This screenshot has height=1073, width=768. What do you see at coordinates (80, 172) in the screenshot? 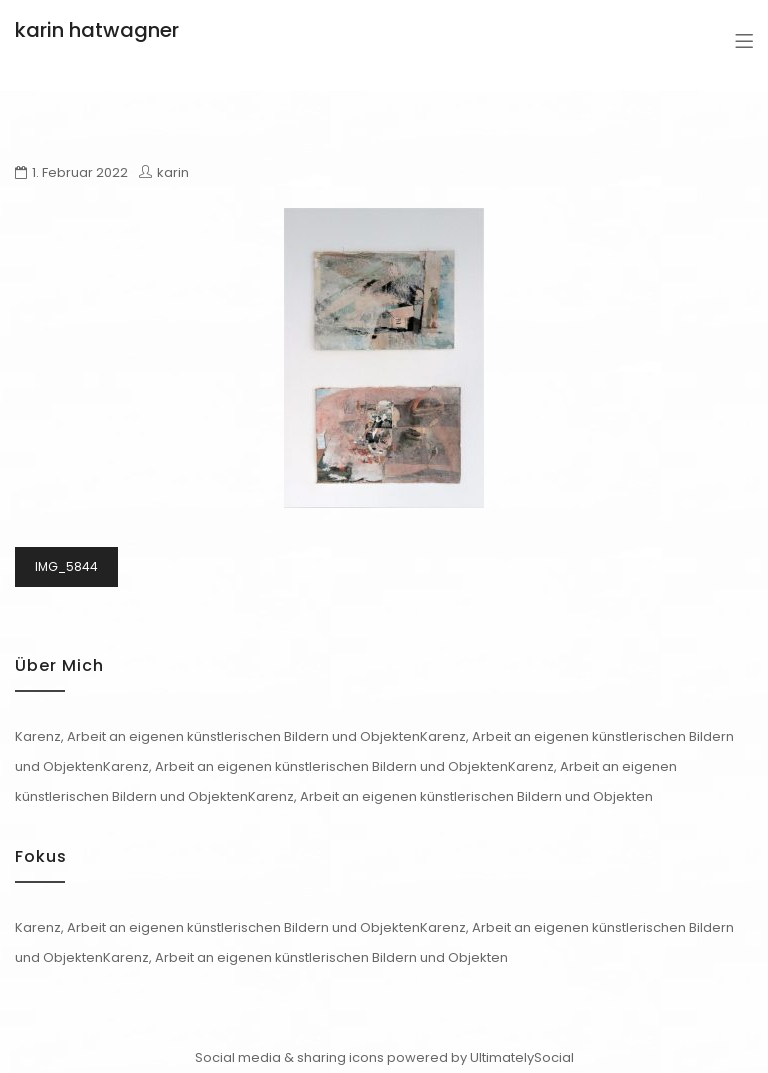
I see `1. Februar 2022` at bounding box center [80, 172].